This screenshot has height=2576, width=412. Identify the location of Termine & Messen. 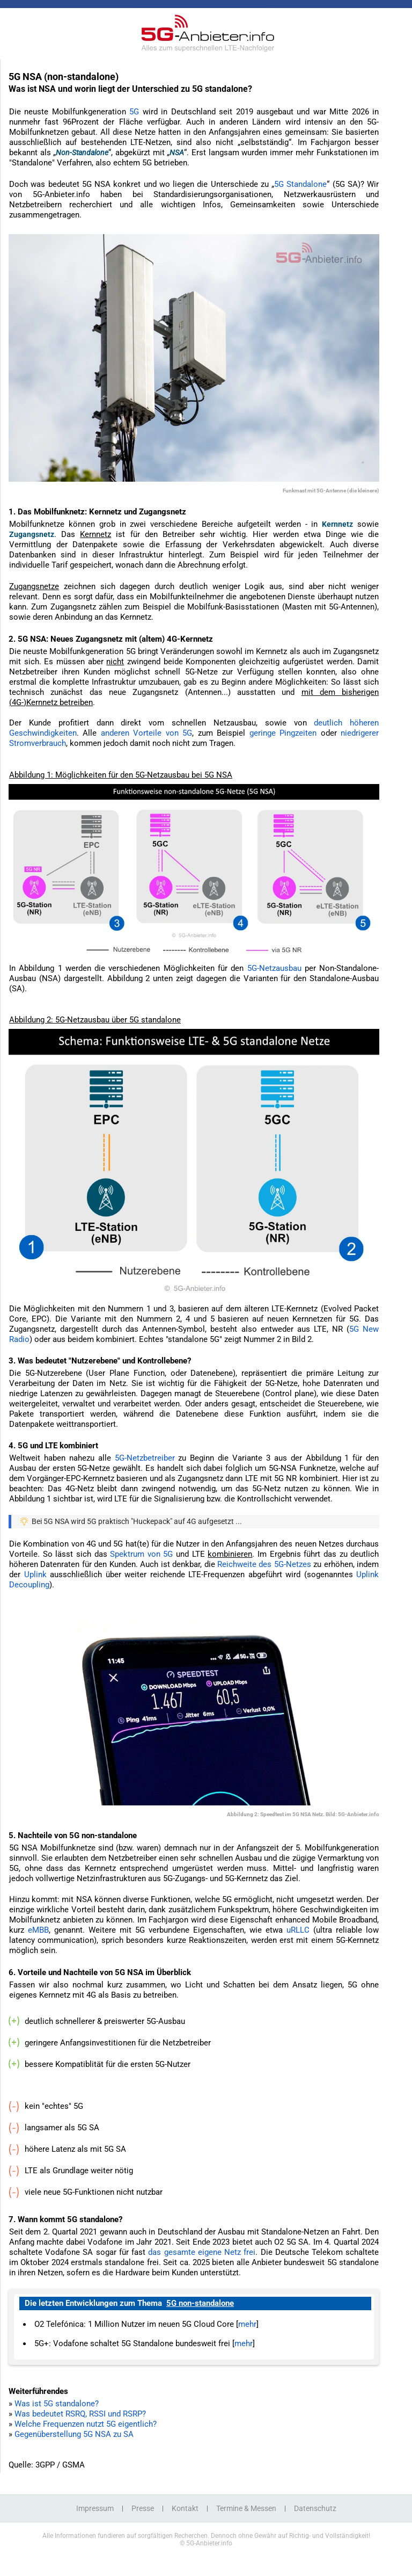
(246, 2508).